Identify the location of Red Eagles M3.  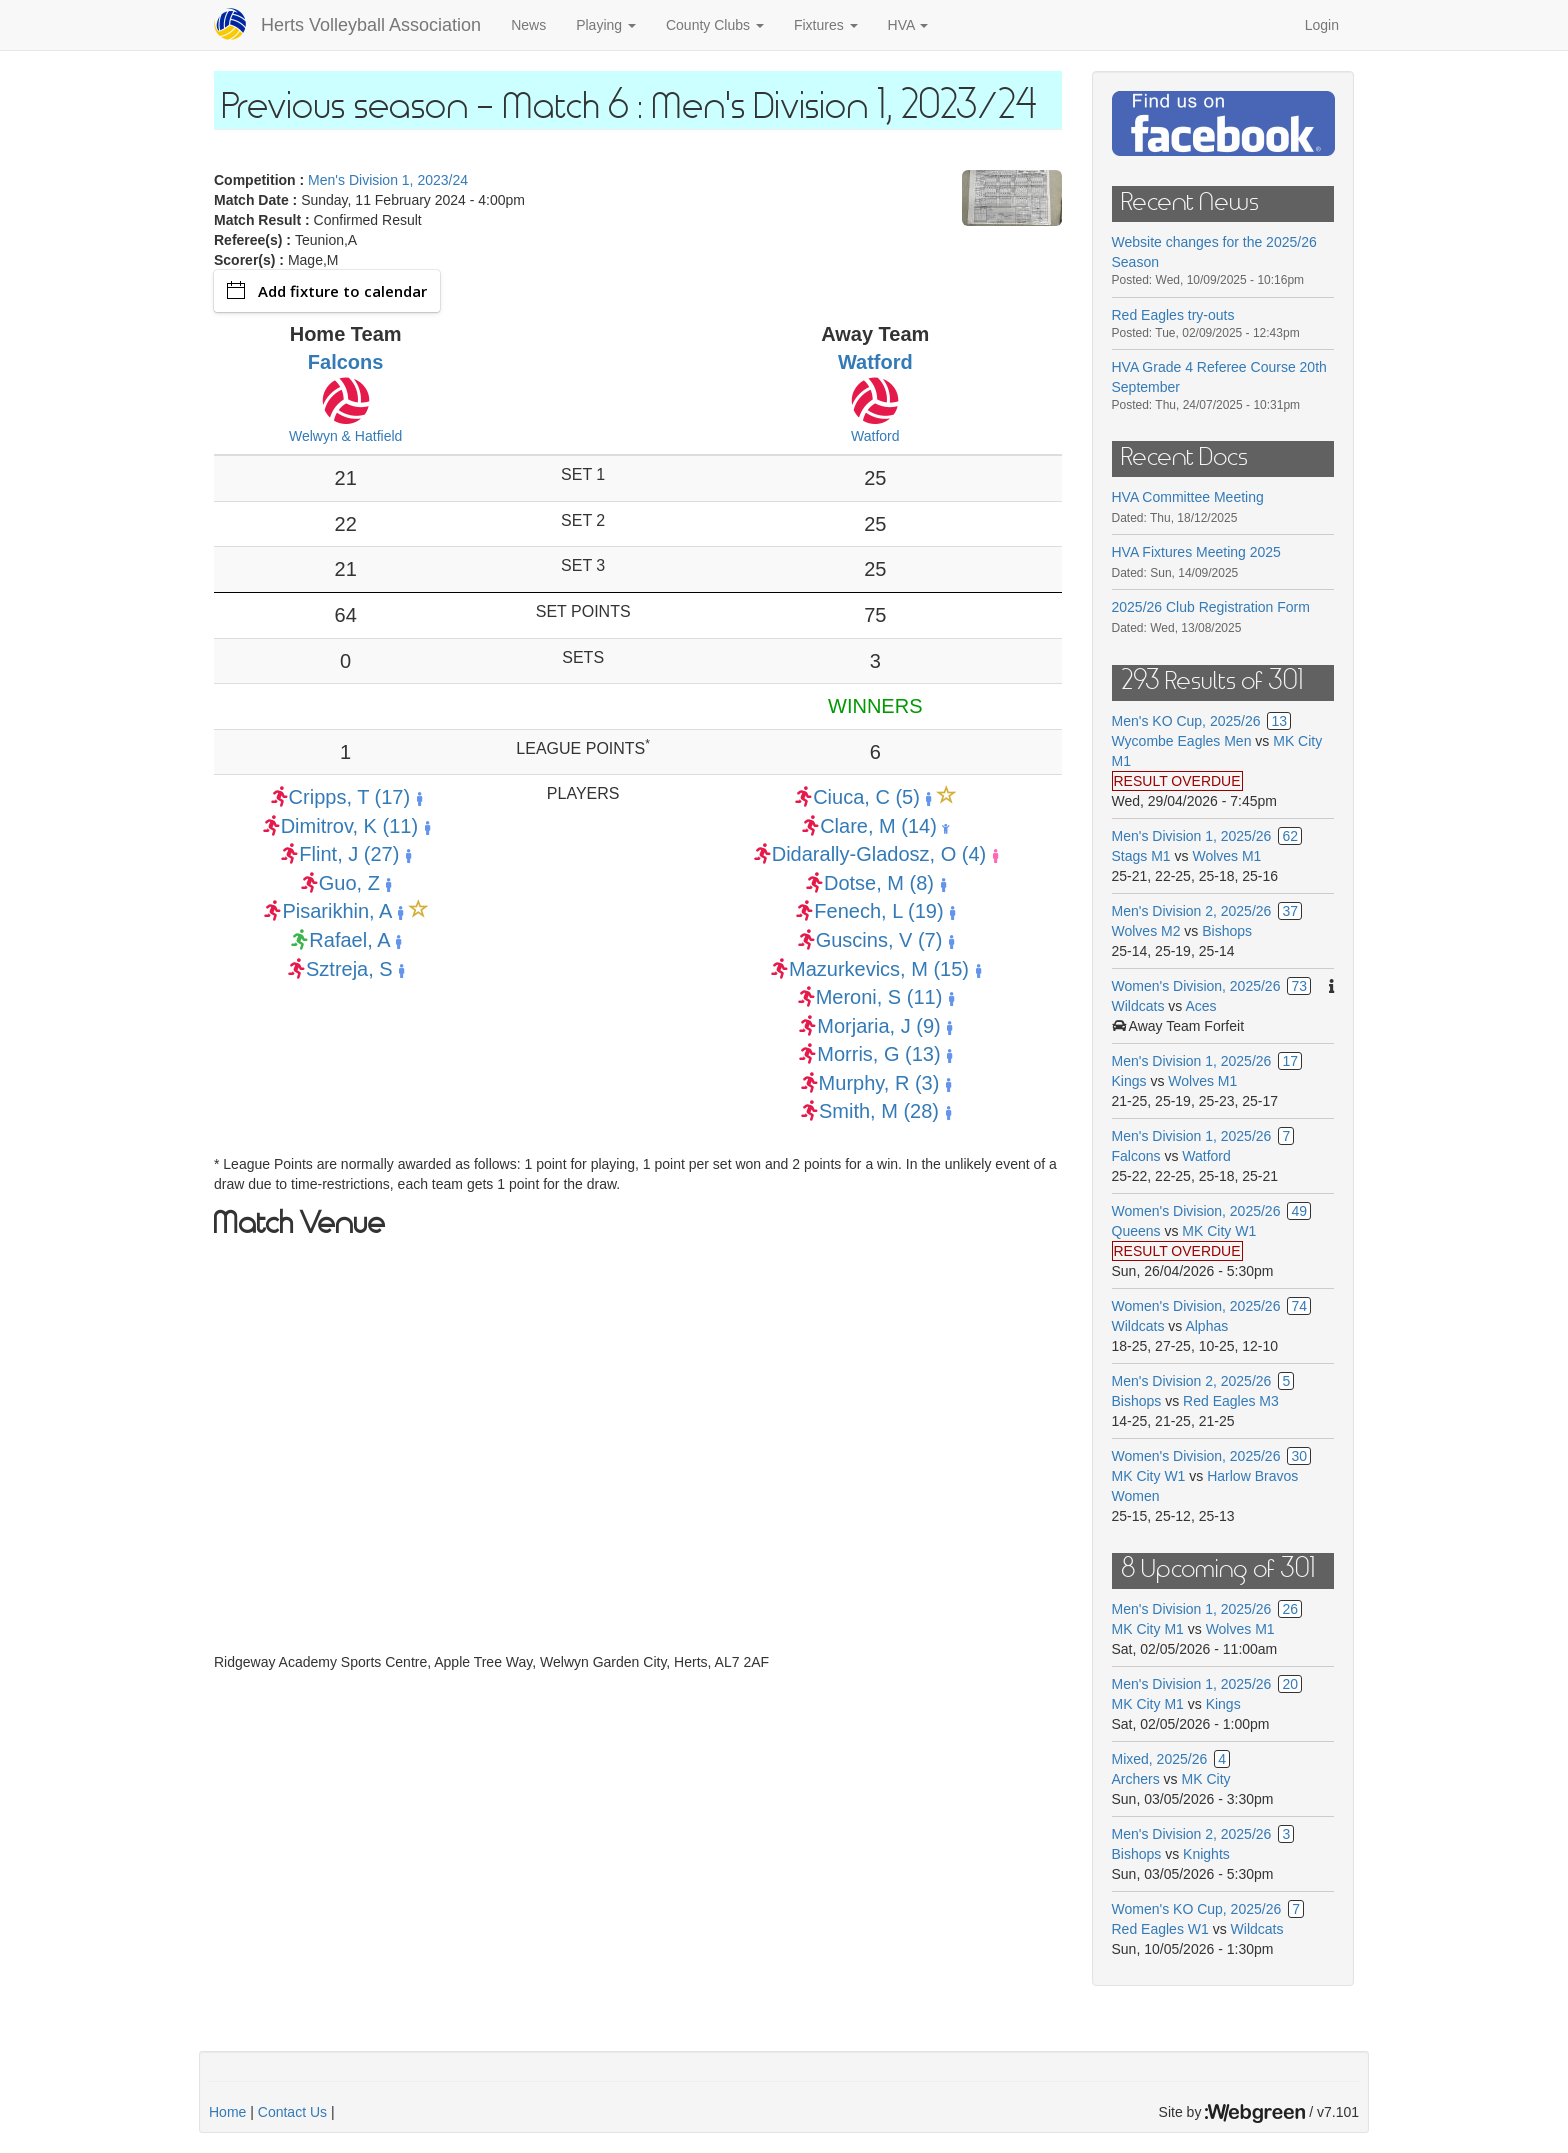
(1231, 1401).